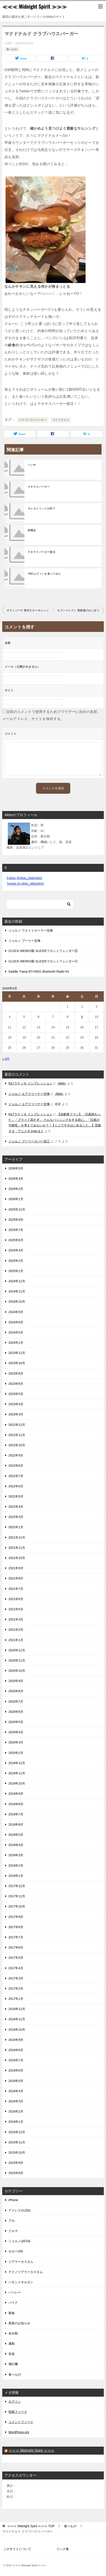 Image resolution: width=106 pixels, height=2576 pixels. Describe the element at coordinates (16, 1424) in the screenshot. I see `2022年12月` at that location.